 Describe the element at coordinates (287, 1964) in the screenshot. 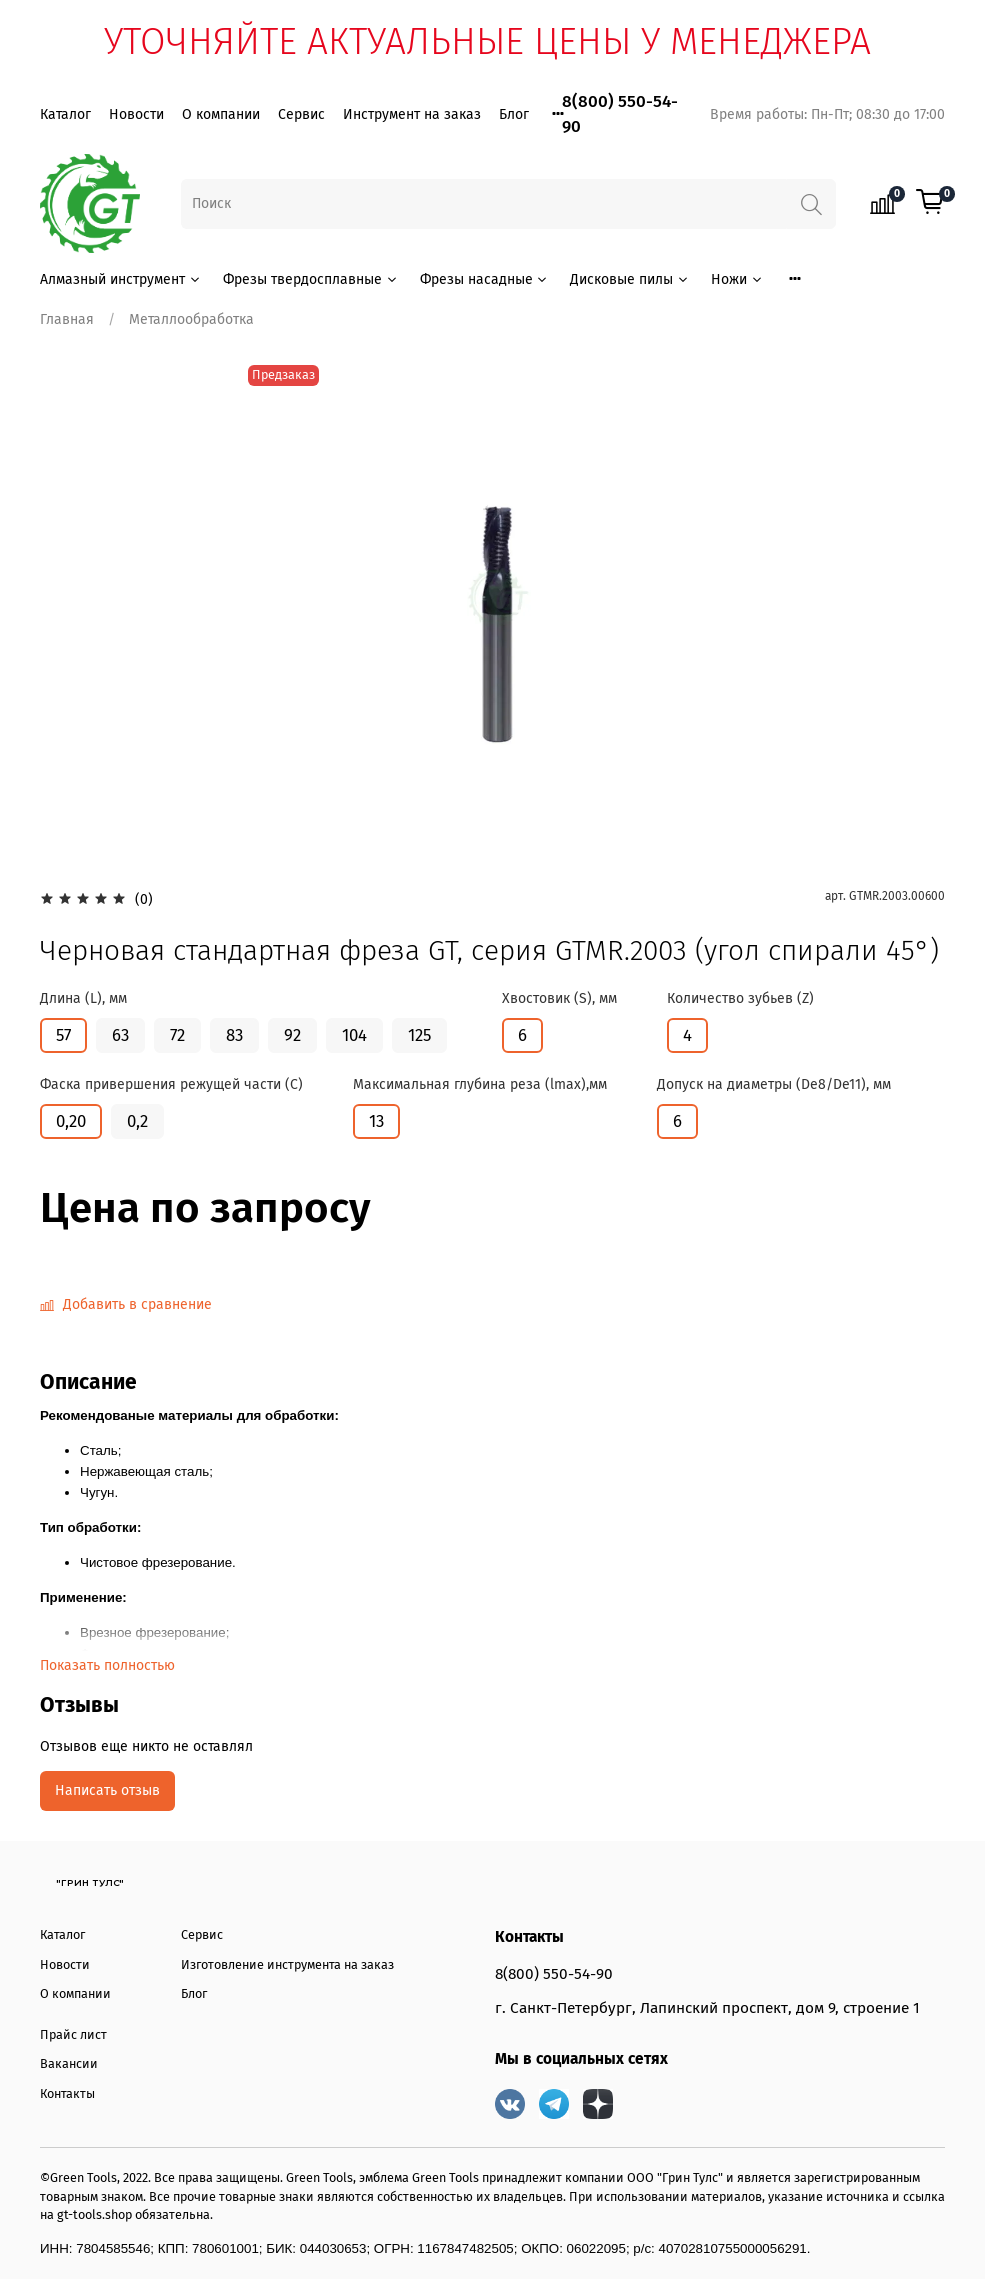

I see `Изготовление инструмента на заказ` at that location.